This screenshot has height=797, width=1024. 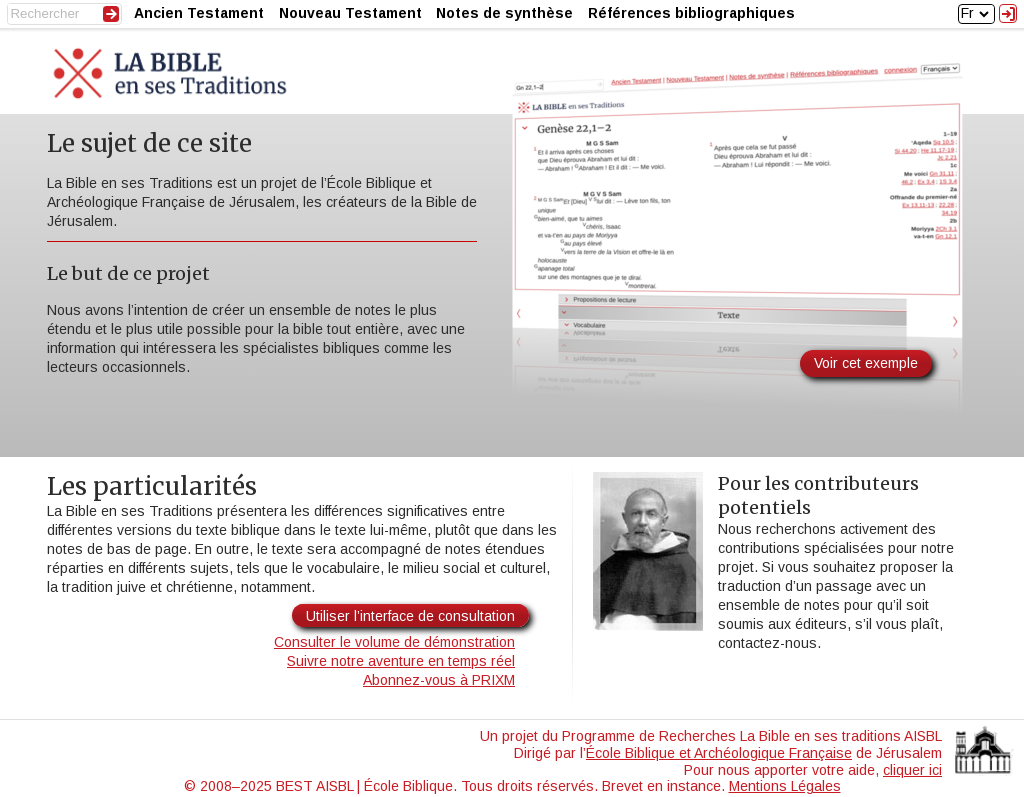 What do you see at coordinates (439, 680) in the screenshot?
I see `Abonnez-vous à PRIXM` at bounding box center [439, 680].